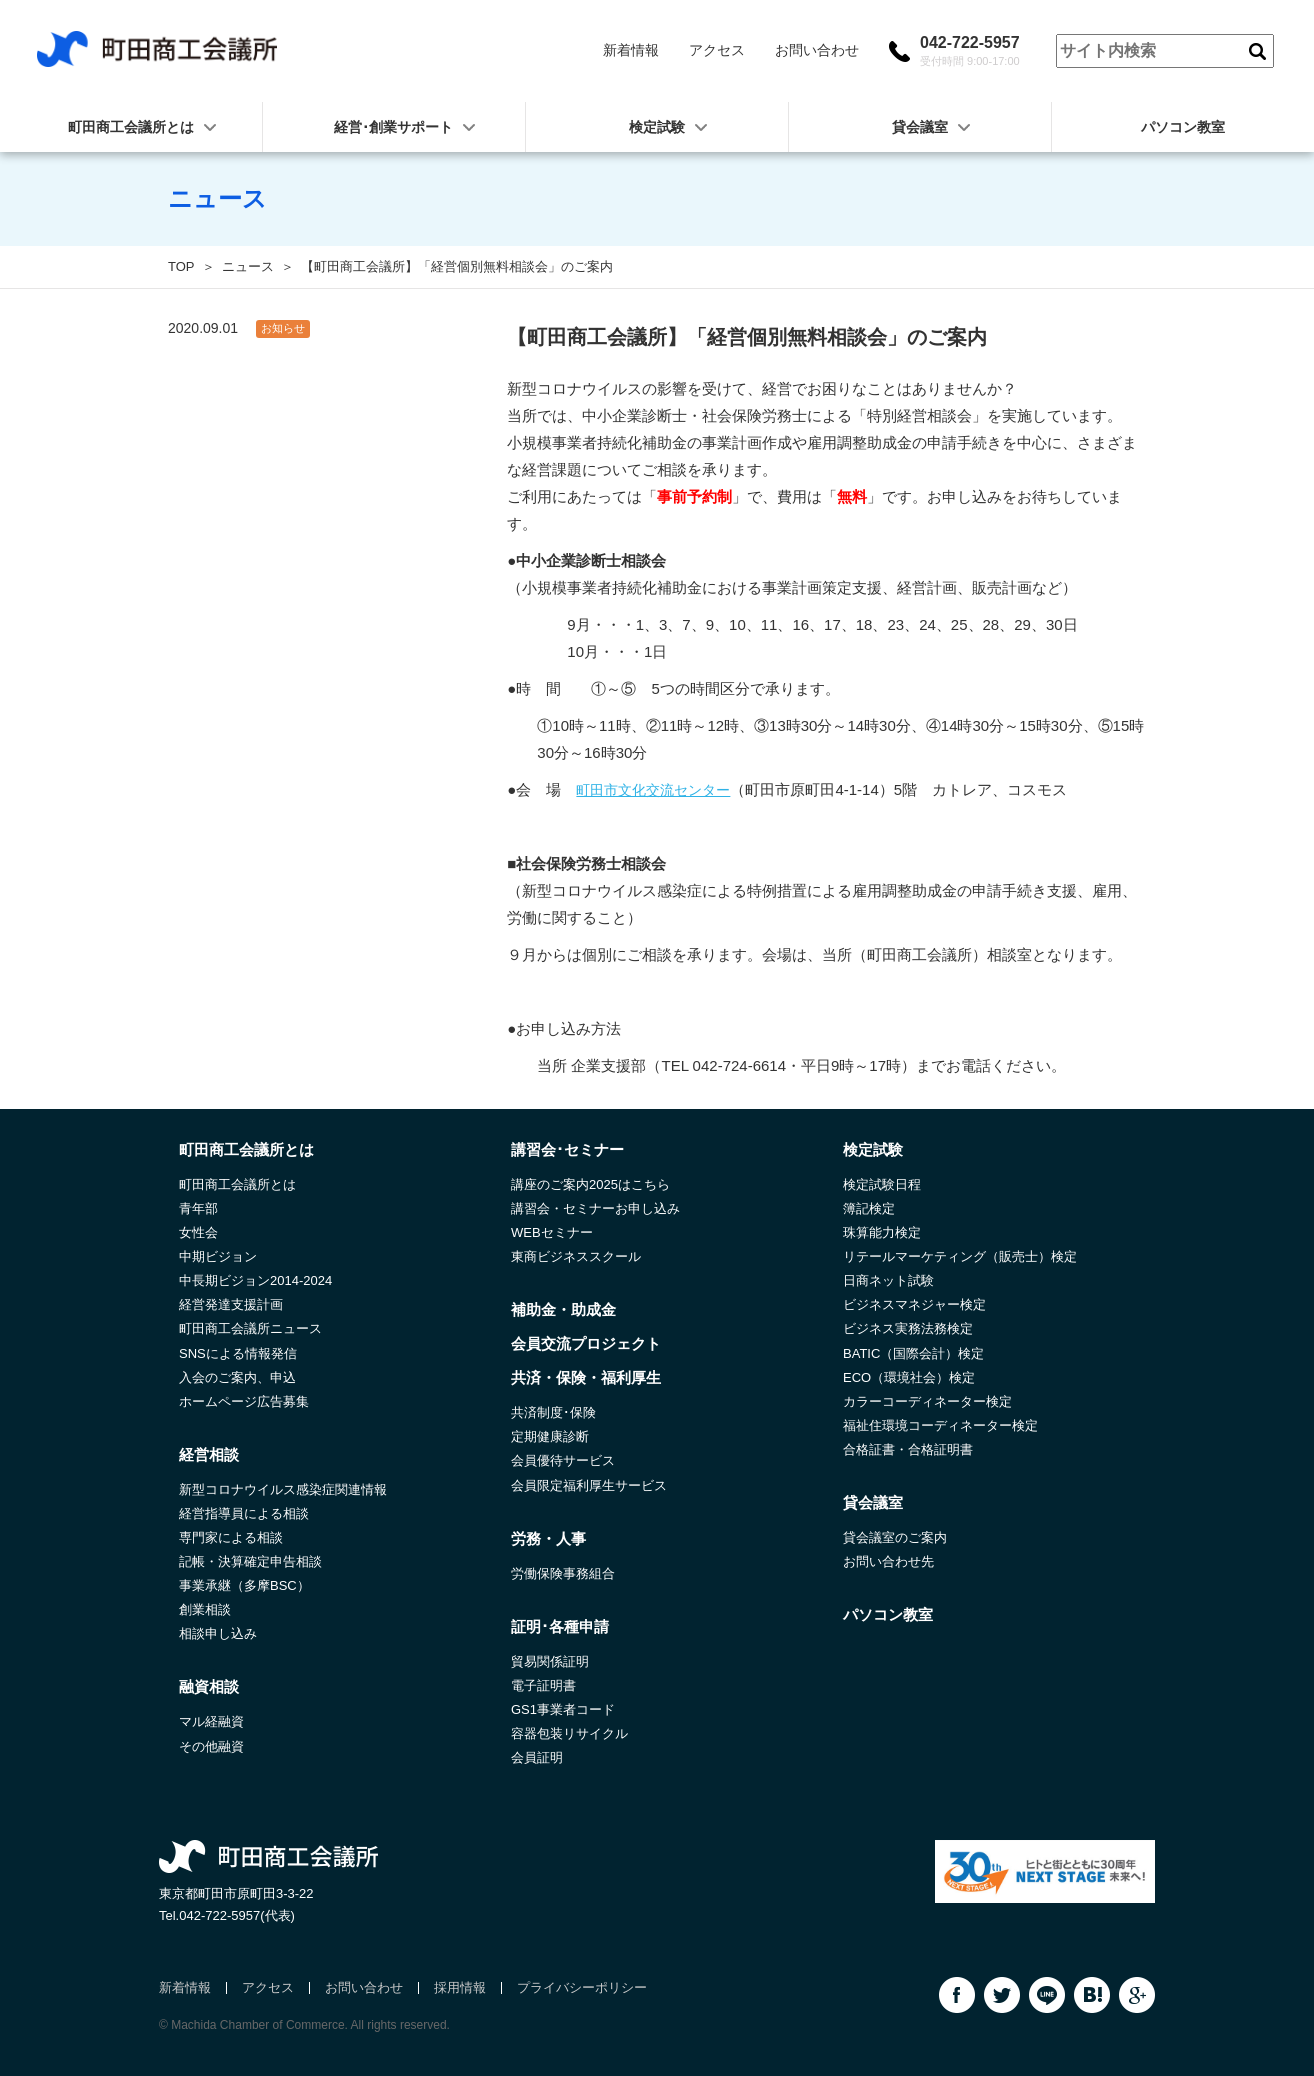 This screenshot has width=1314, height=2076. Describe the element at coordinates (181, 266) in the screenshot. I see `TOP` at that location.